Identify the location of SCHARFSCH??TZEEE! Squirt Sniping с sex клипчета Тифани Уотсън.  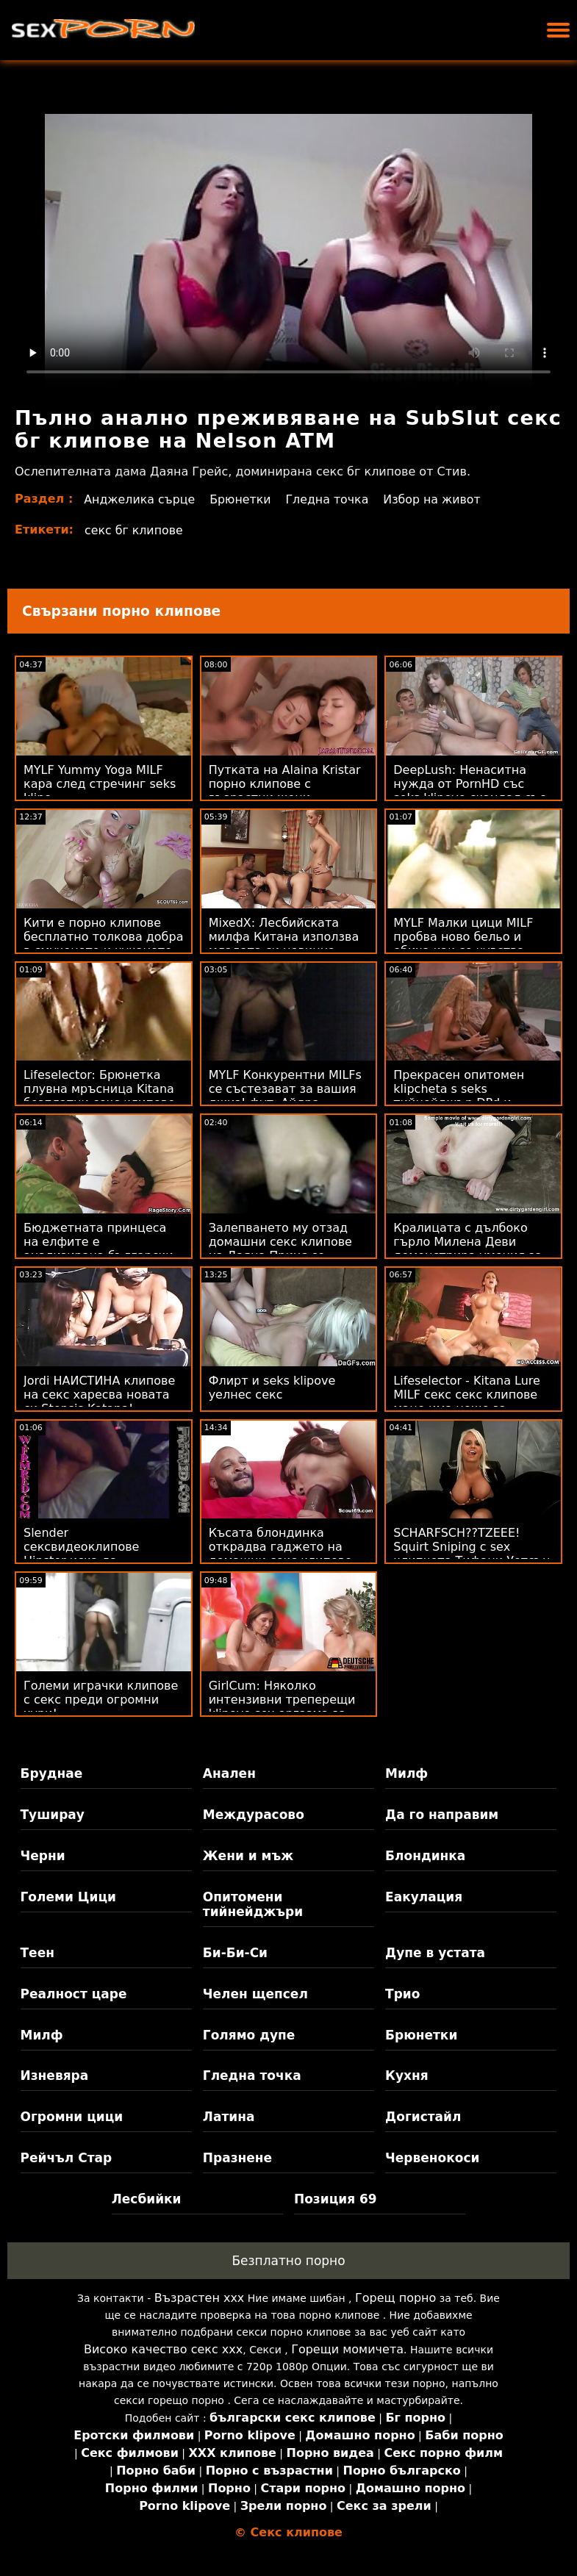
(471, 1547).